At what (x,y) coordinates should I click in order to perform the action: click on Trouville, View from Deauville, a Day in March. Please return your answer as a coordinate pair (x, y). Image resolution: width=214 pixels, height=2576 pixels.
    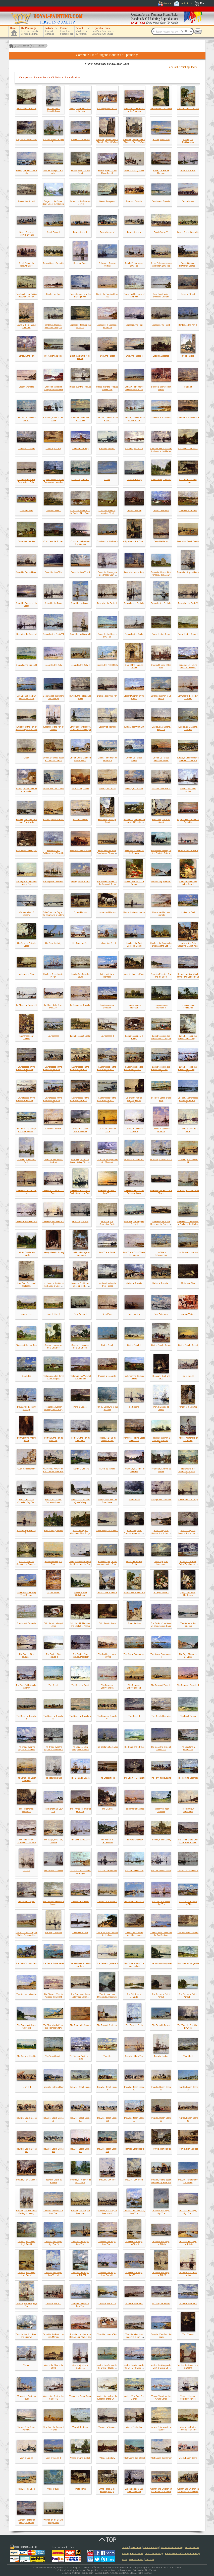
    Looking at the image, I should click on (134, 2337).